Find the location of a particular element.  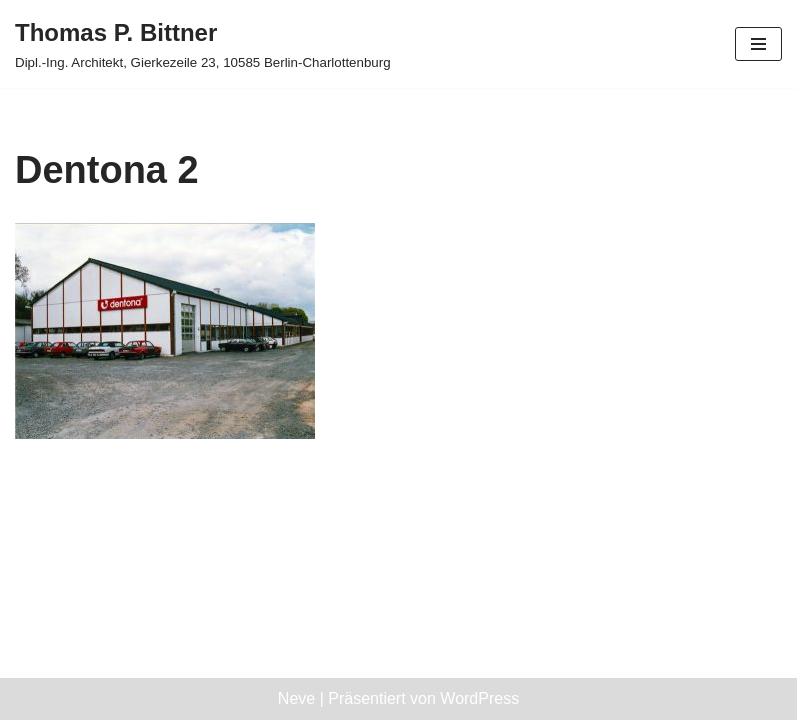

WordPress is located at coordinates (479, 698).